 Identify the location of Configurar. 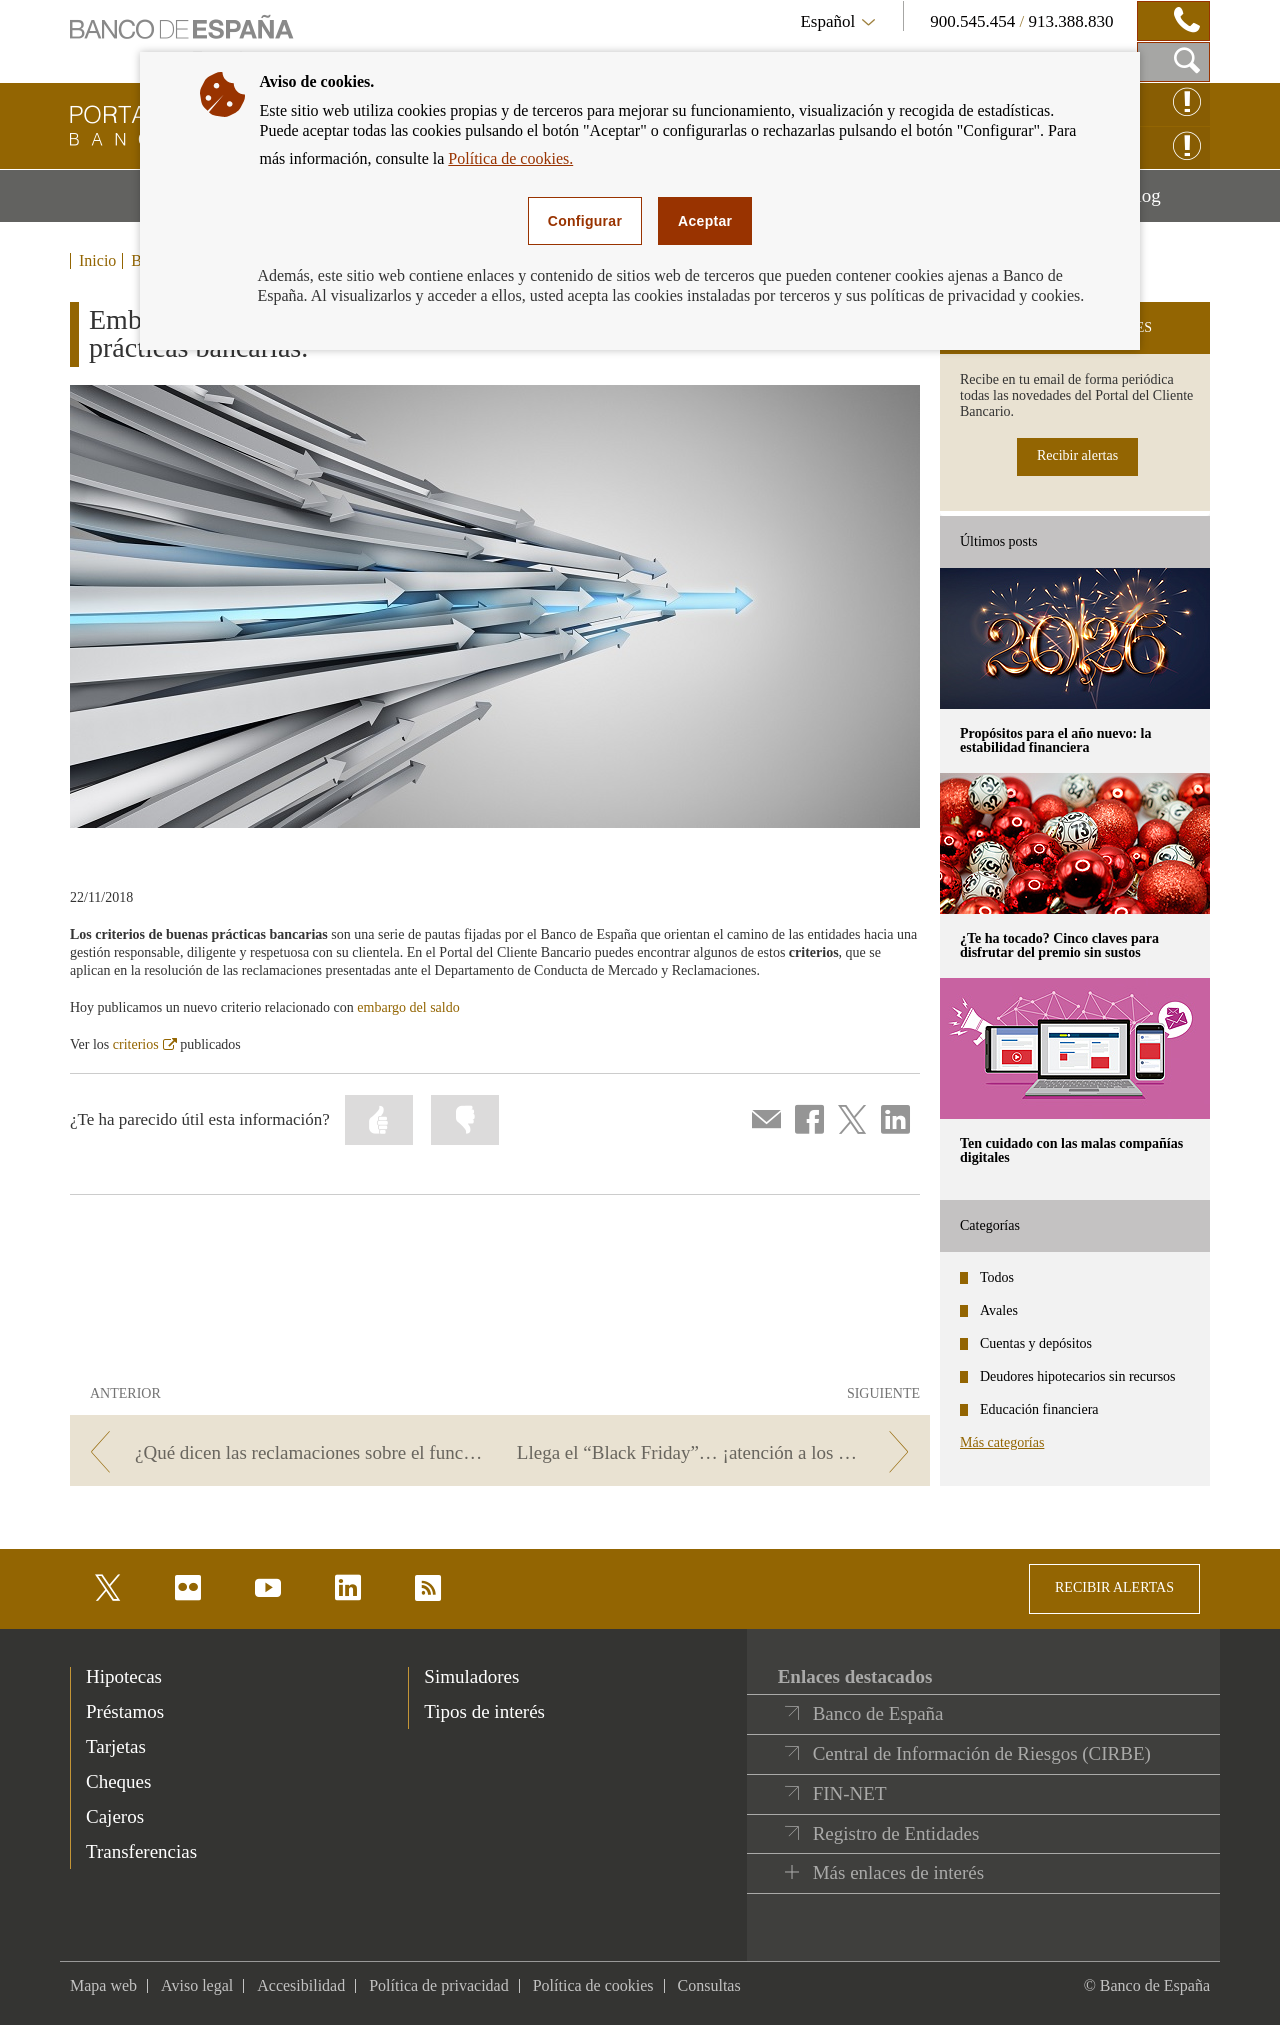
(585, 221).